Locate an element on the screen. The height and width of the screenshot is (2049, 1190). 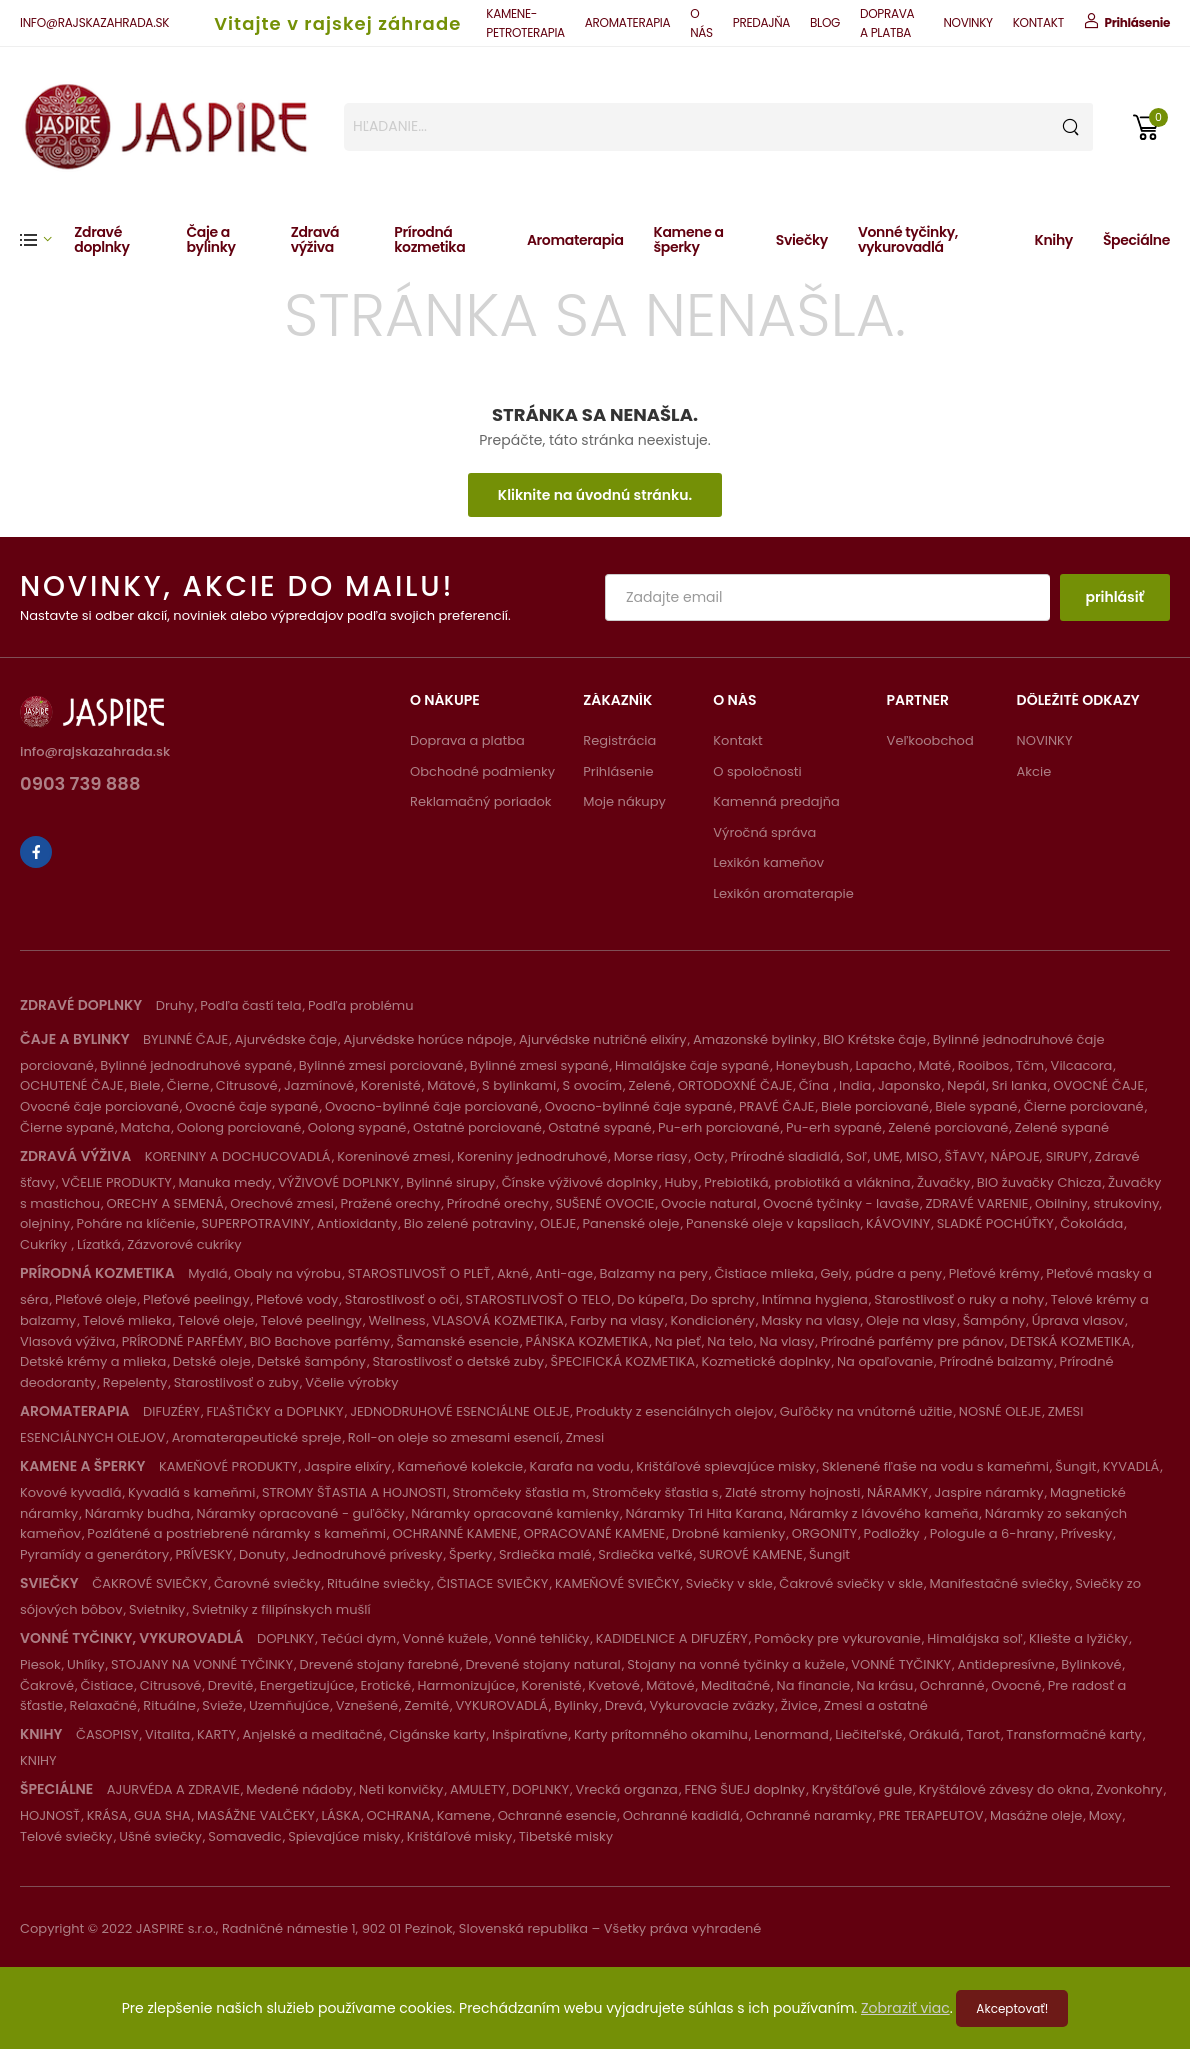
KARTY is located at coordinates (216, 1734).